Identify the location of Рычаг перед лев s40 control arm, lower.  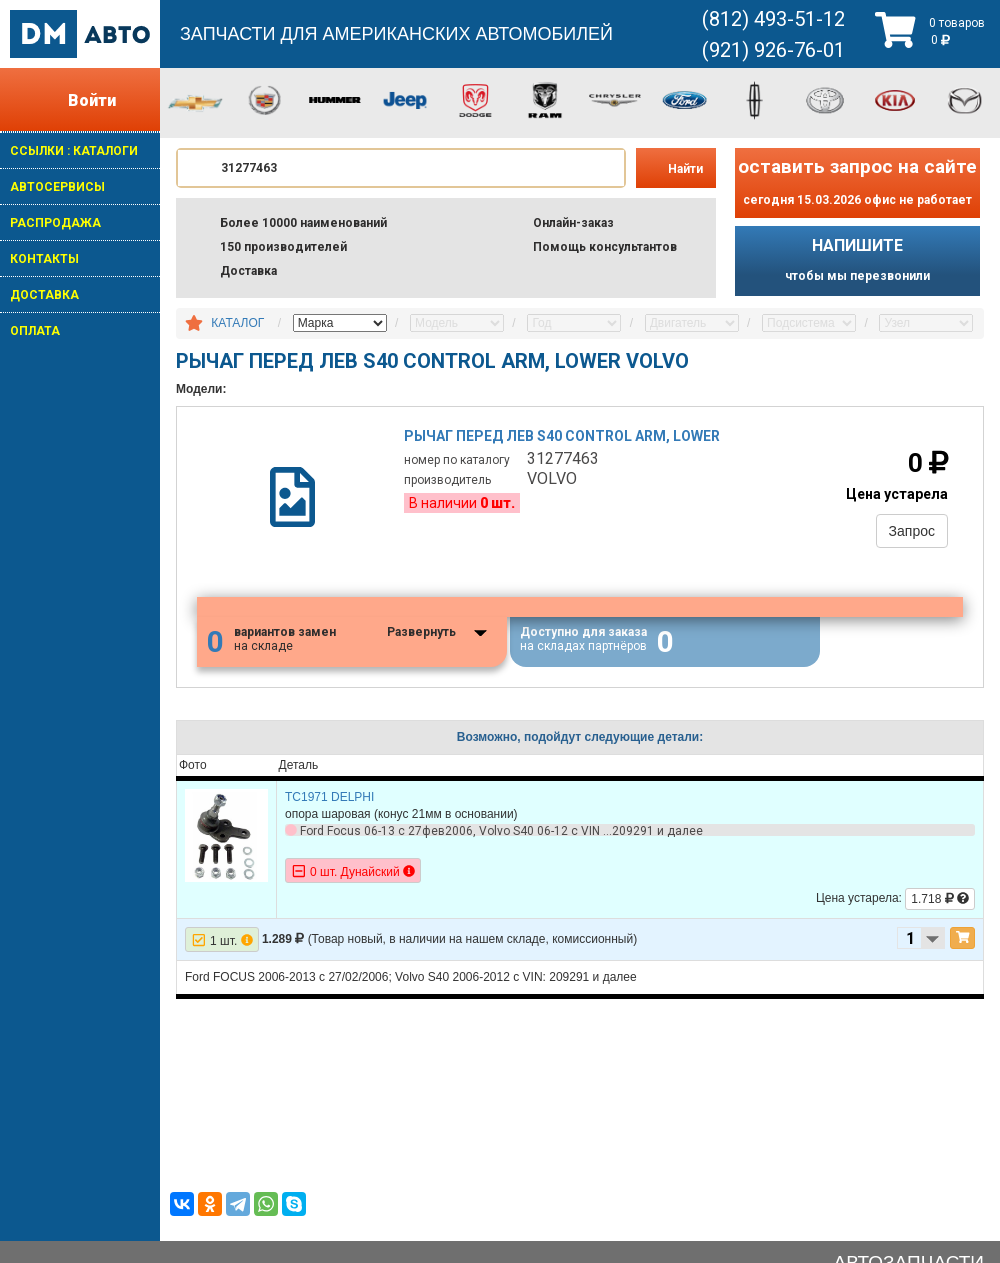
(562, 436).